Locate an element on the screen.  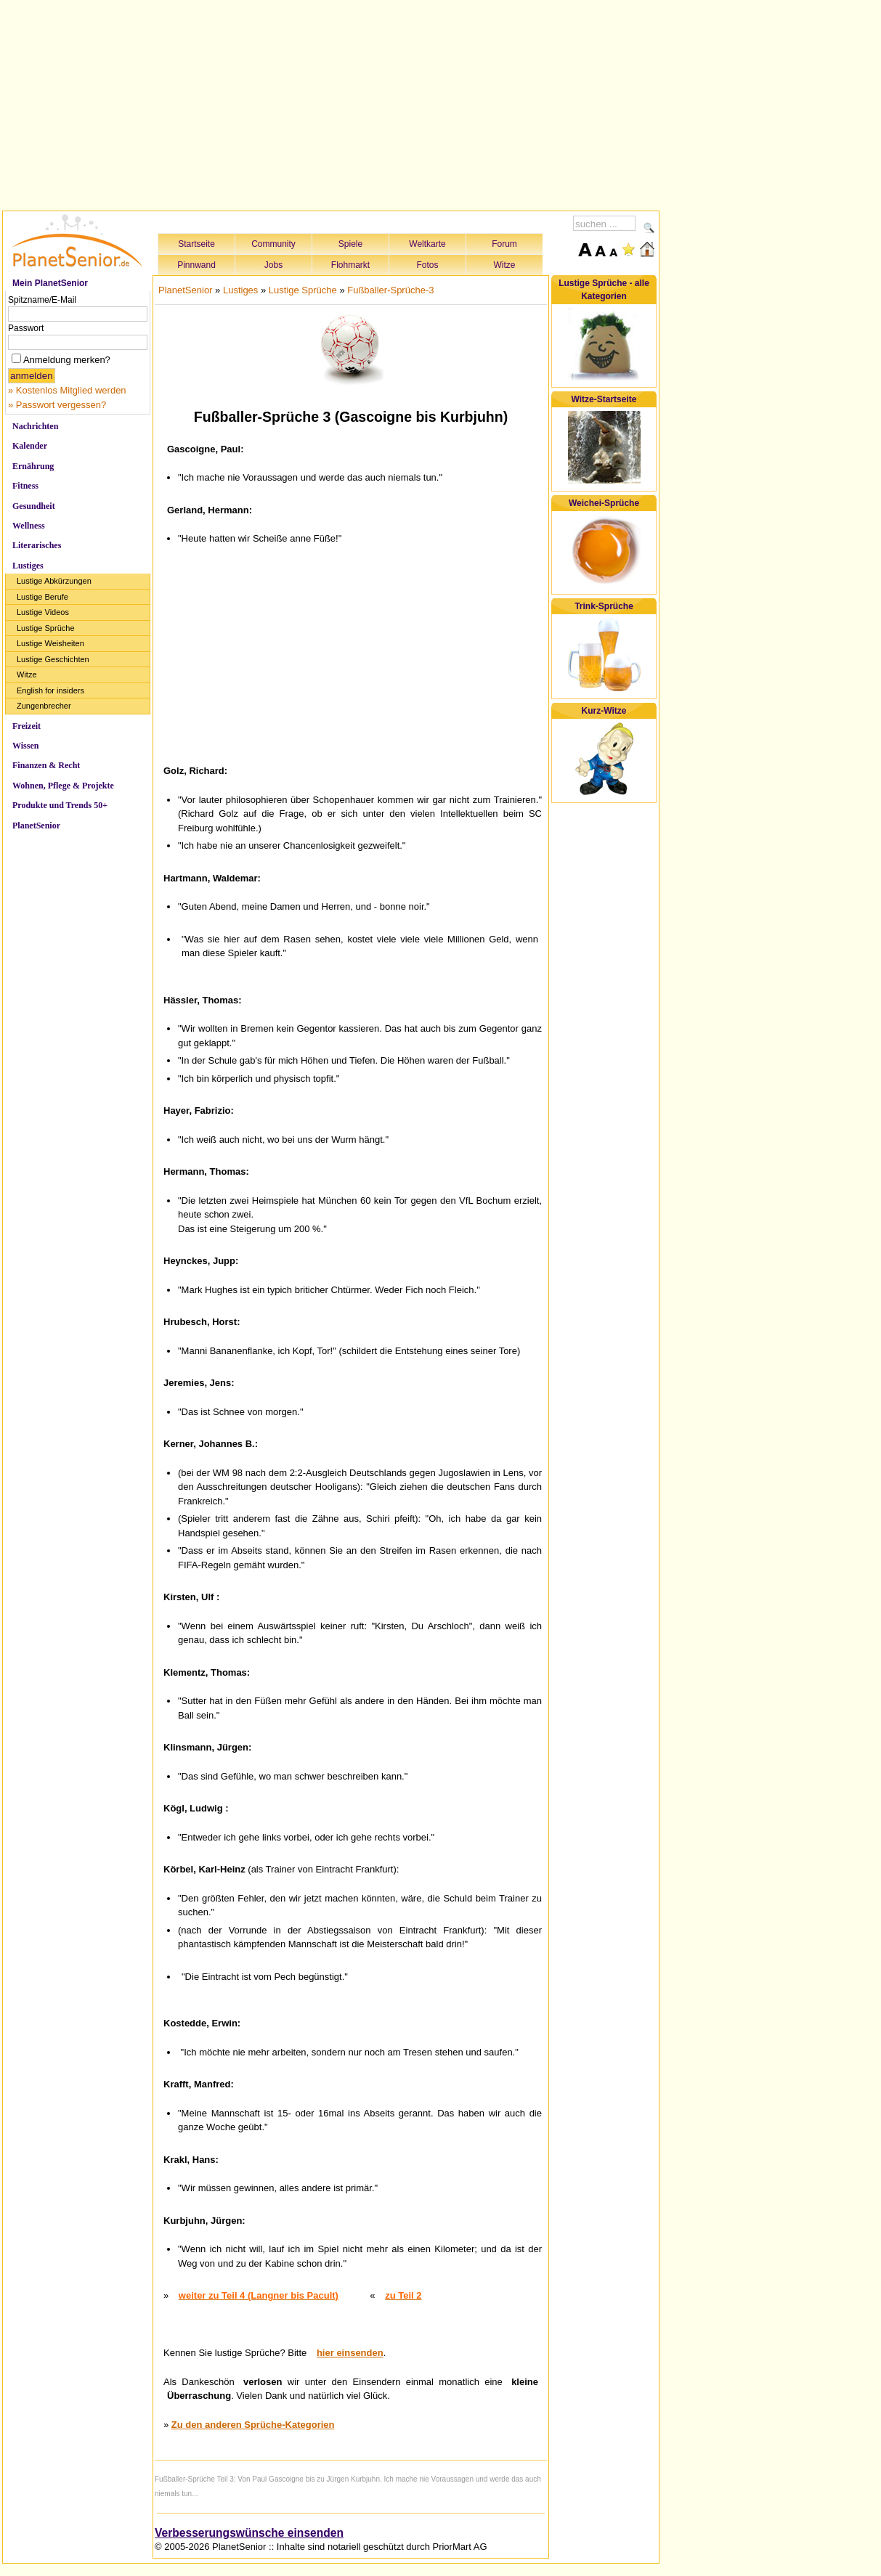
Finanzen & Recht is located at coordinates (46, 765).